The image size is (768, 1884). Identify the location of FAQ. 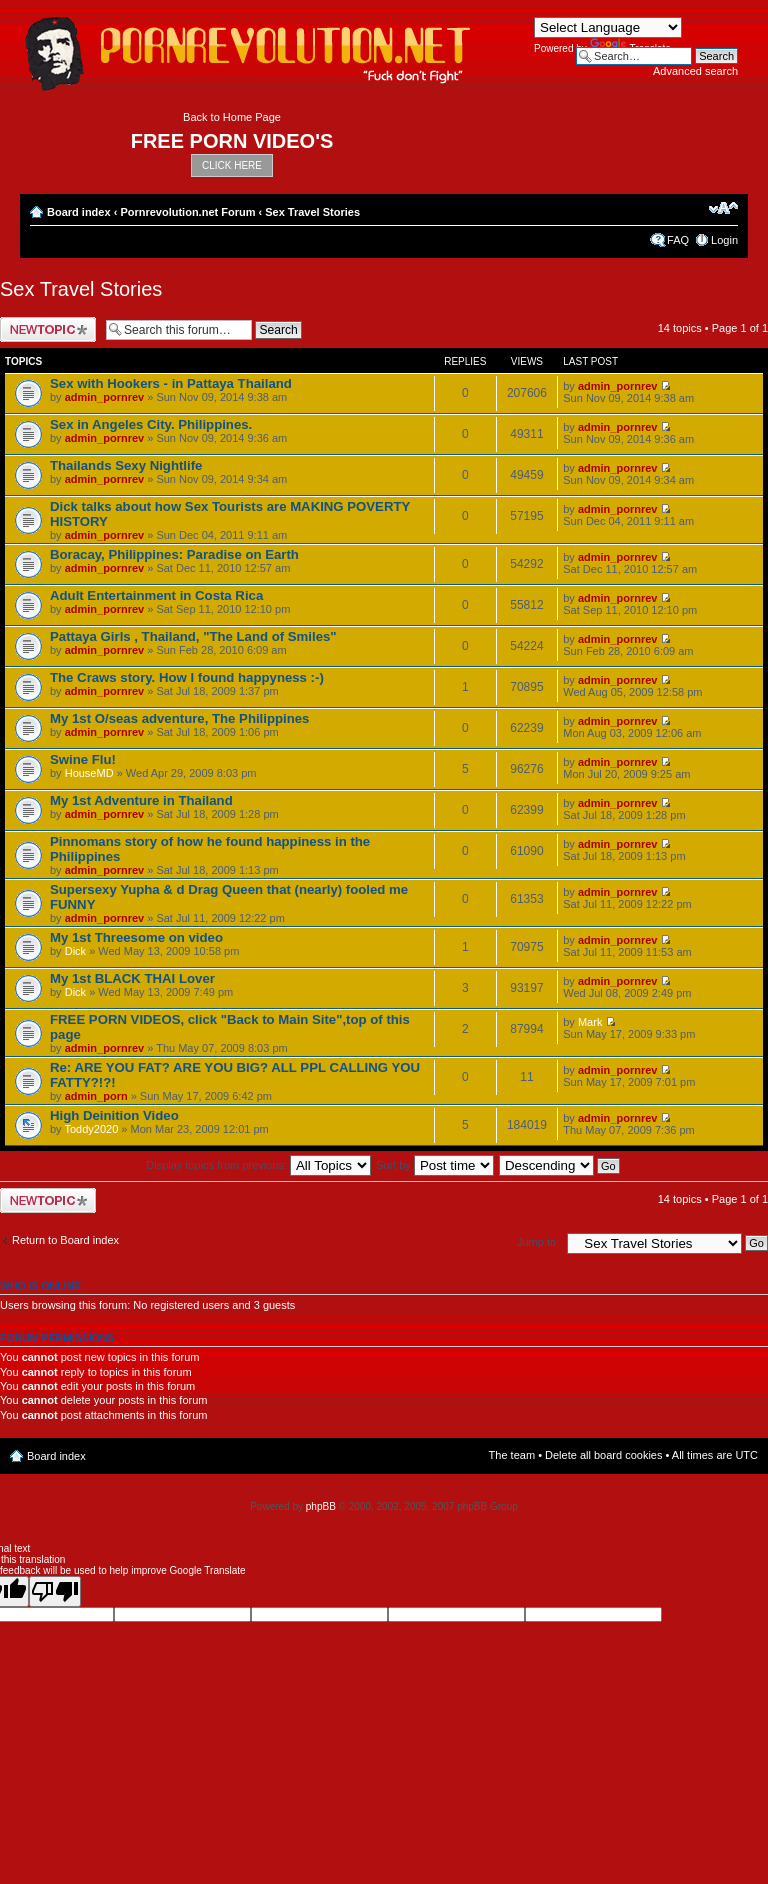
(678, 240).